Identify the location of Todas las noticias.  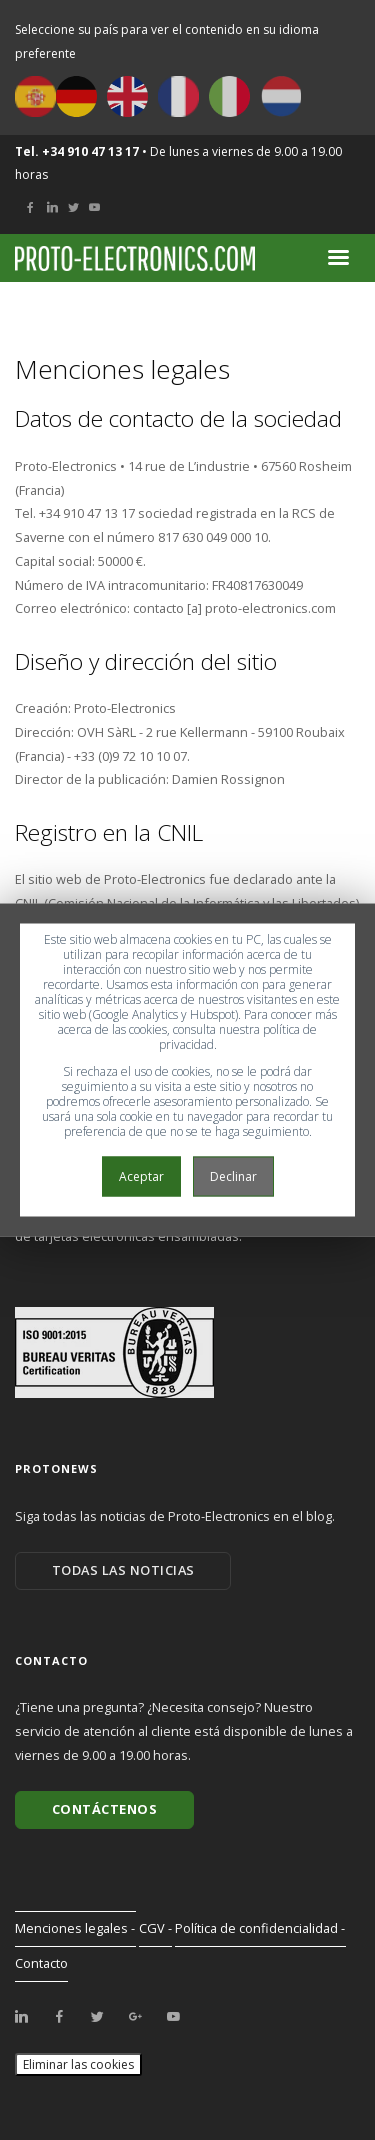
(123, 1570).